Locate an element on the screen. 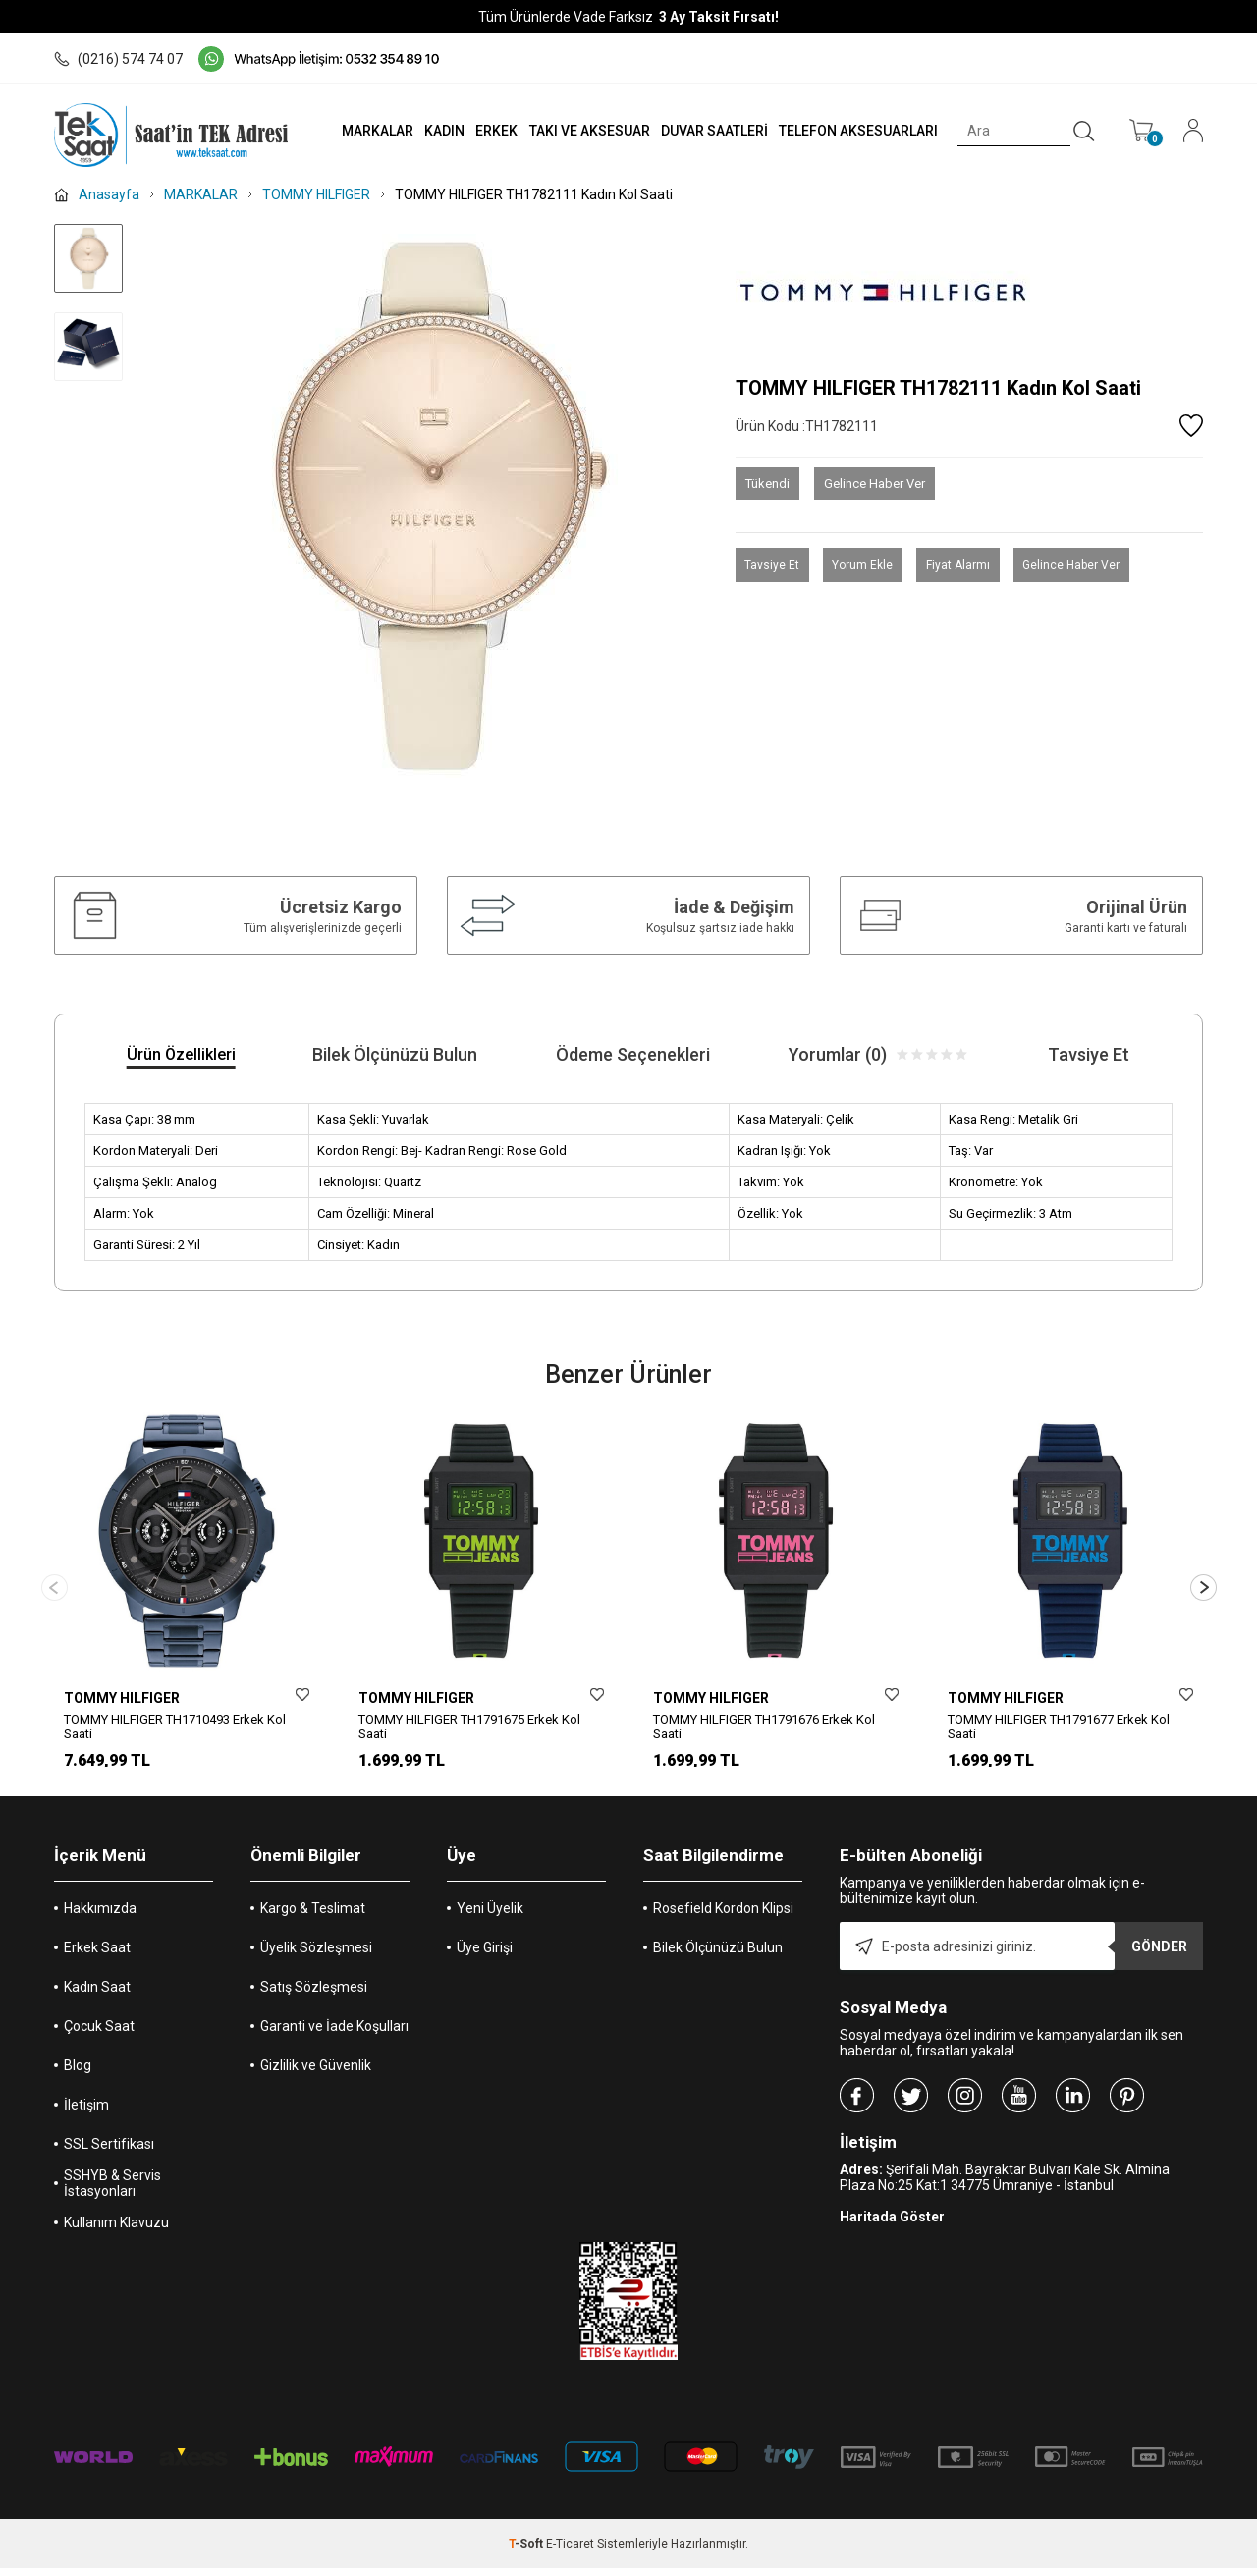 This screenshot has width=1257, height=2576. Üyelik Sözleşmesi is located at coordinates (316, 1955).